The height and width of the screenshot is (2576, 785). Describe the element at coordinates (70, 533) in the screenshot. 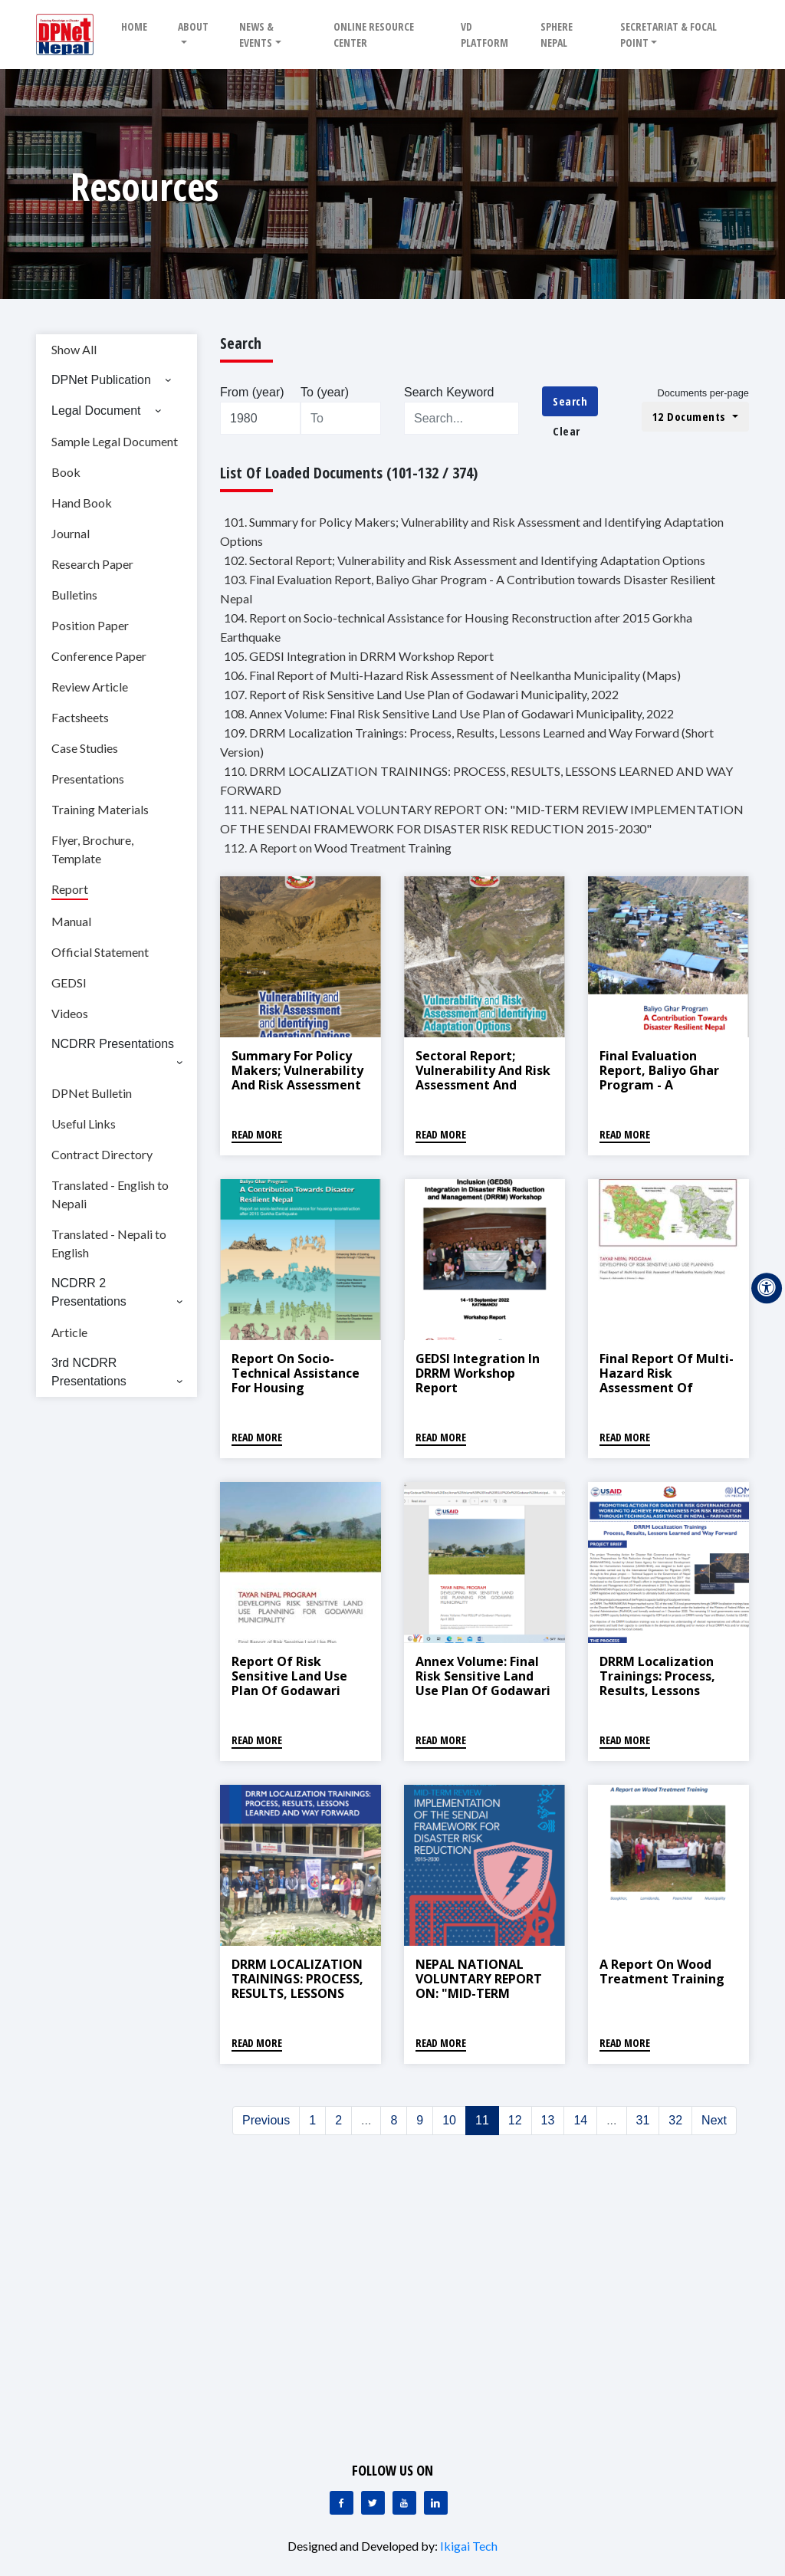

I see `Journal` at that location.